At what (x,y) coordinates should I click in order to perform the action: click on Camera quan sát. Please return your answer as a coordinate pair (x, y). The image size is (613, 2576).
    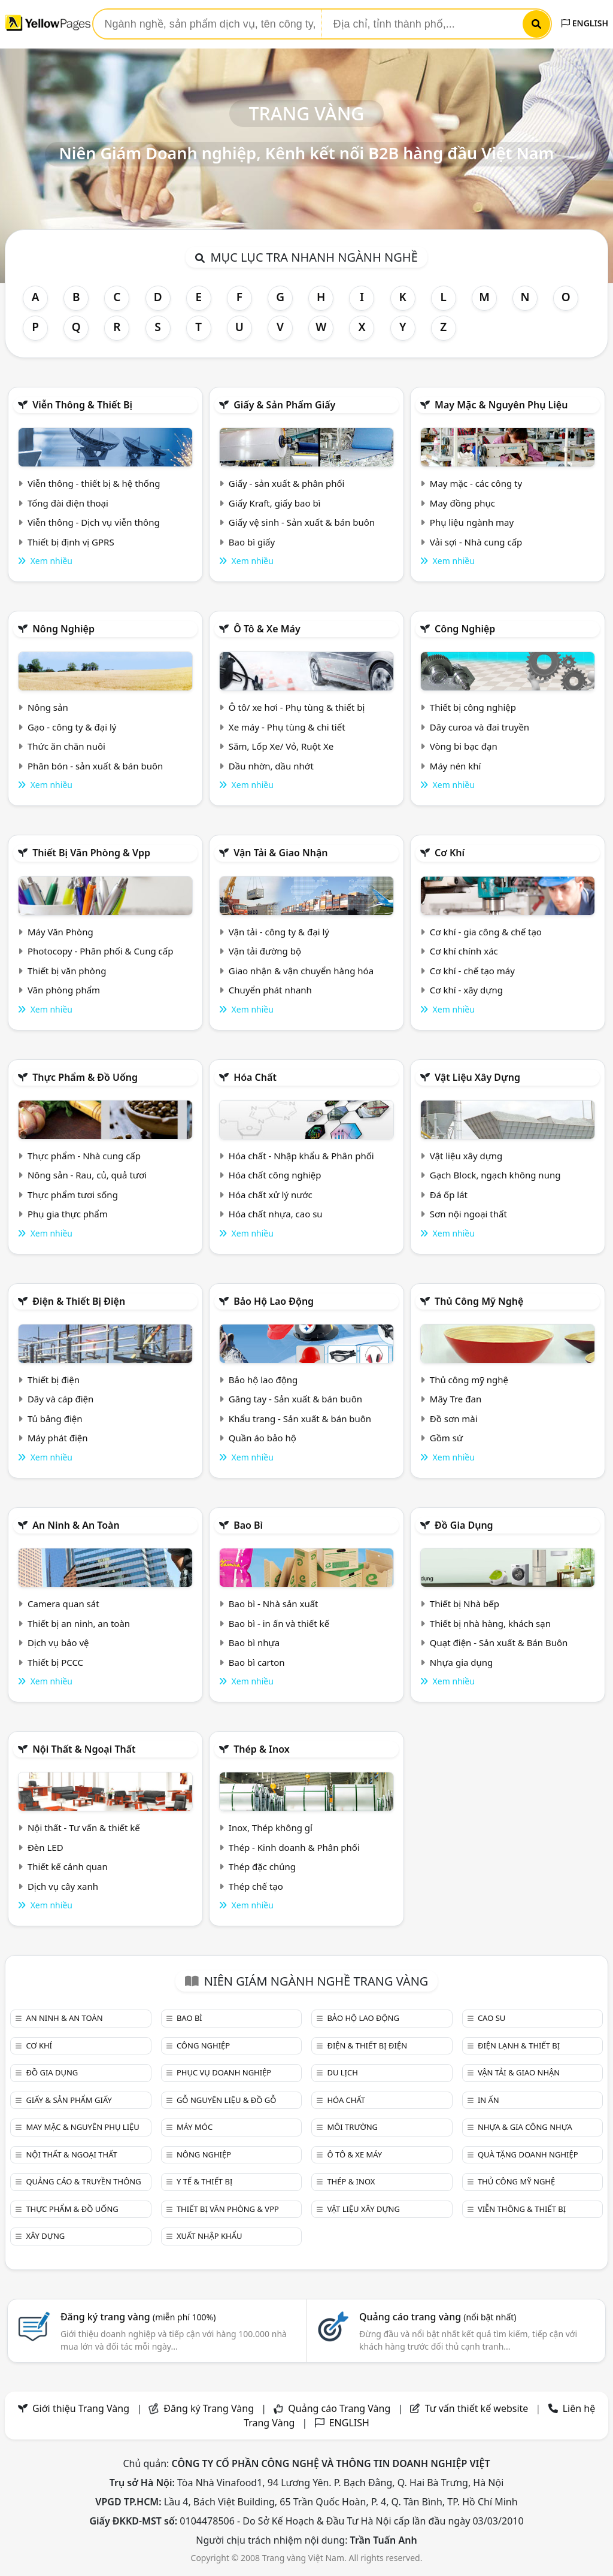
    Looking at the image, I should click on (63, 1604).